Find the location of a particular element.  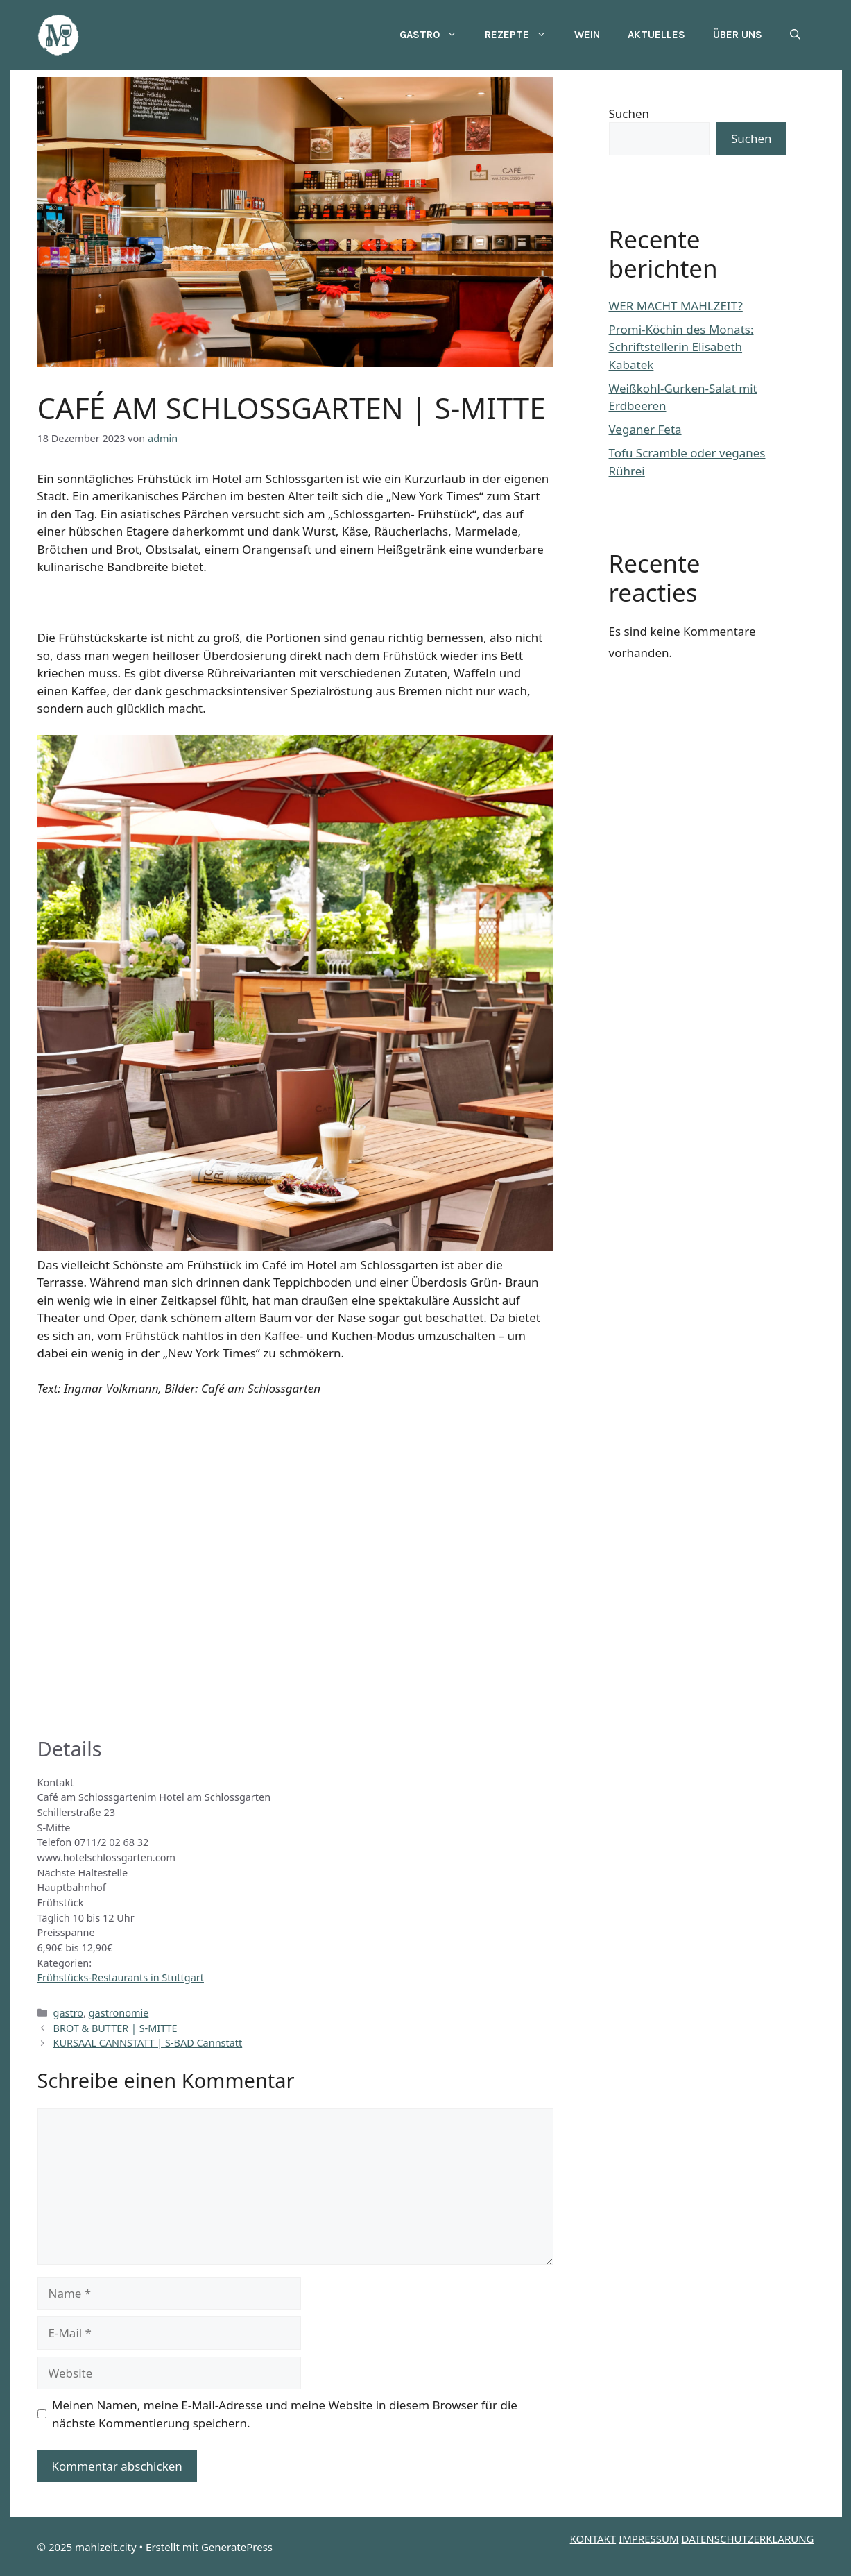

Frühstücks-Restaurants in Stuttgart is located at coordinates (120, 1977).